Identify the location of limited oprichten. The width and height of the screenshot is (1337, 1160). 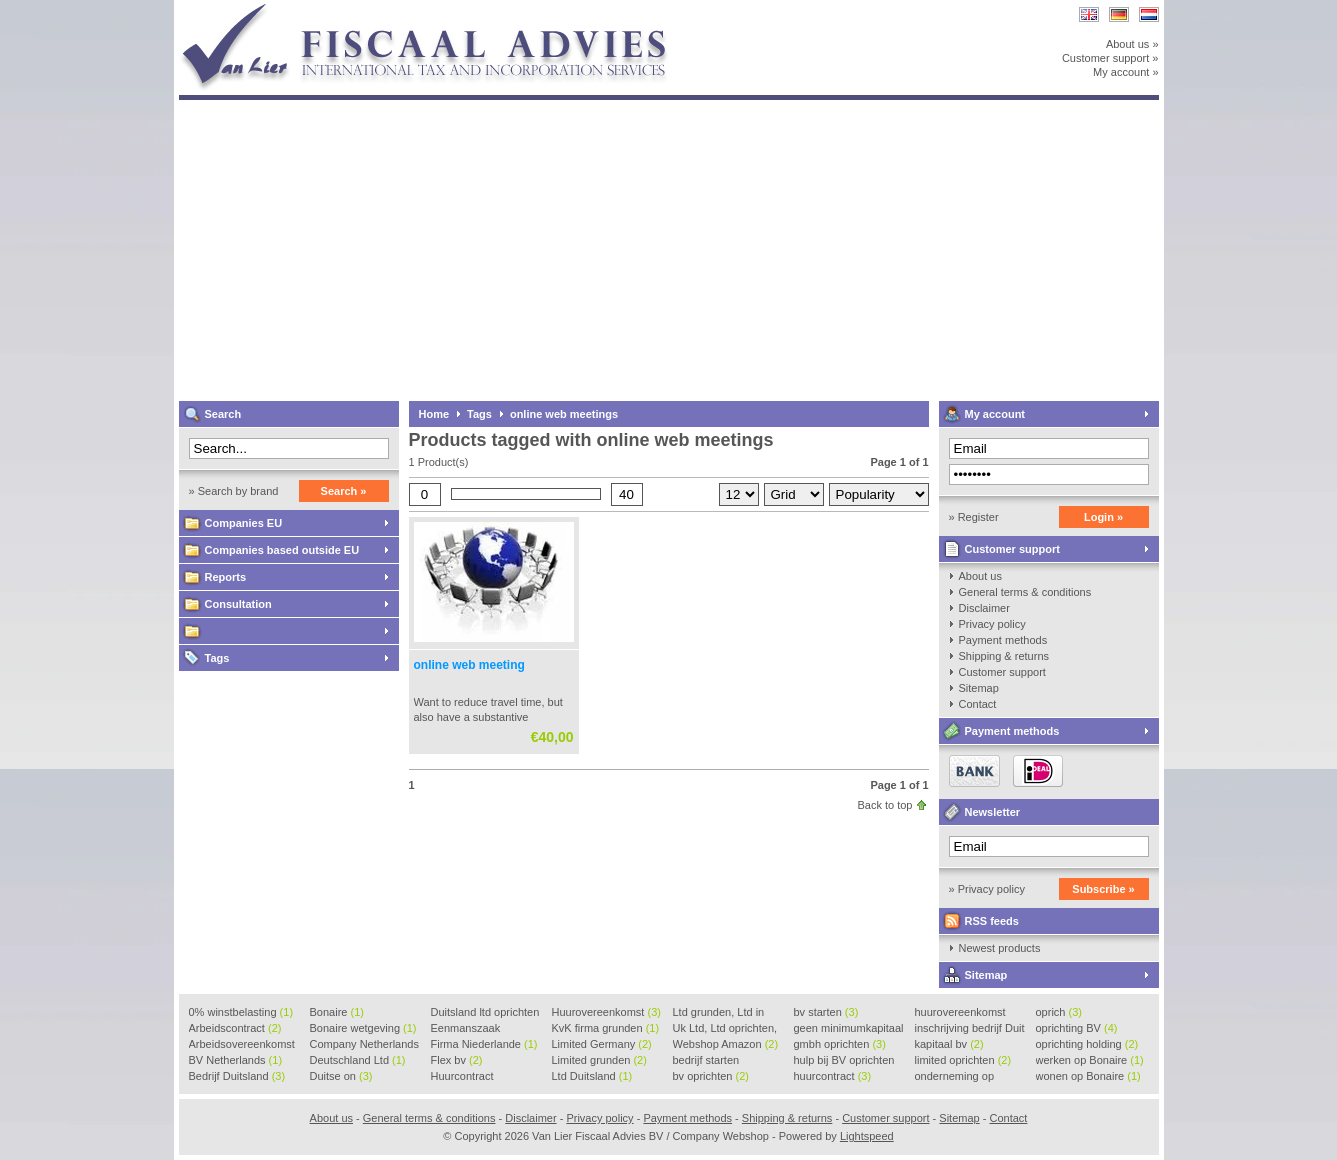
(963, 1060).